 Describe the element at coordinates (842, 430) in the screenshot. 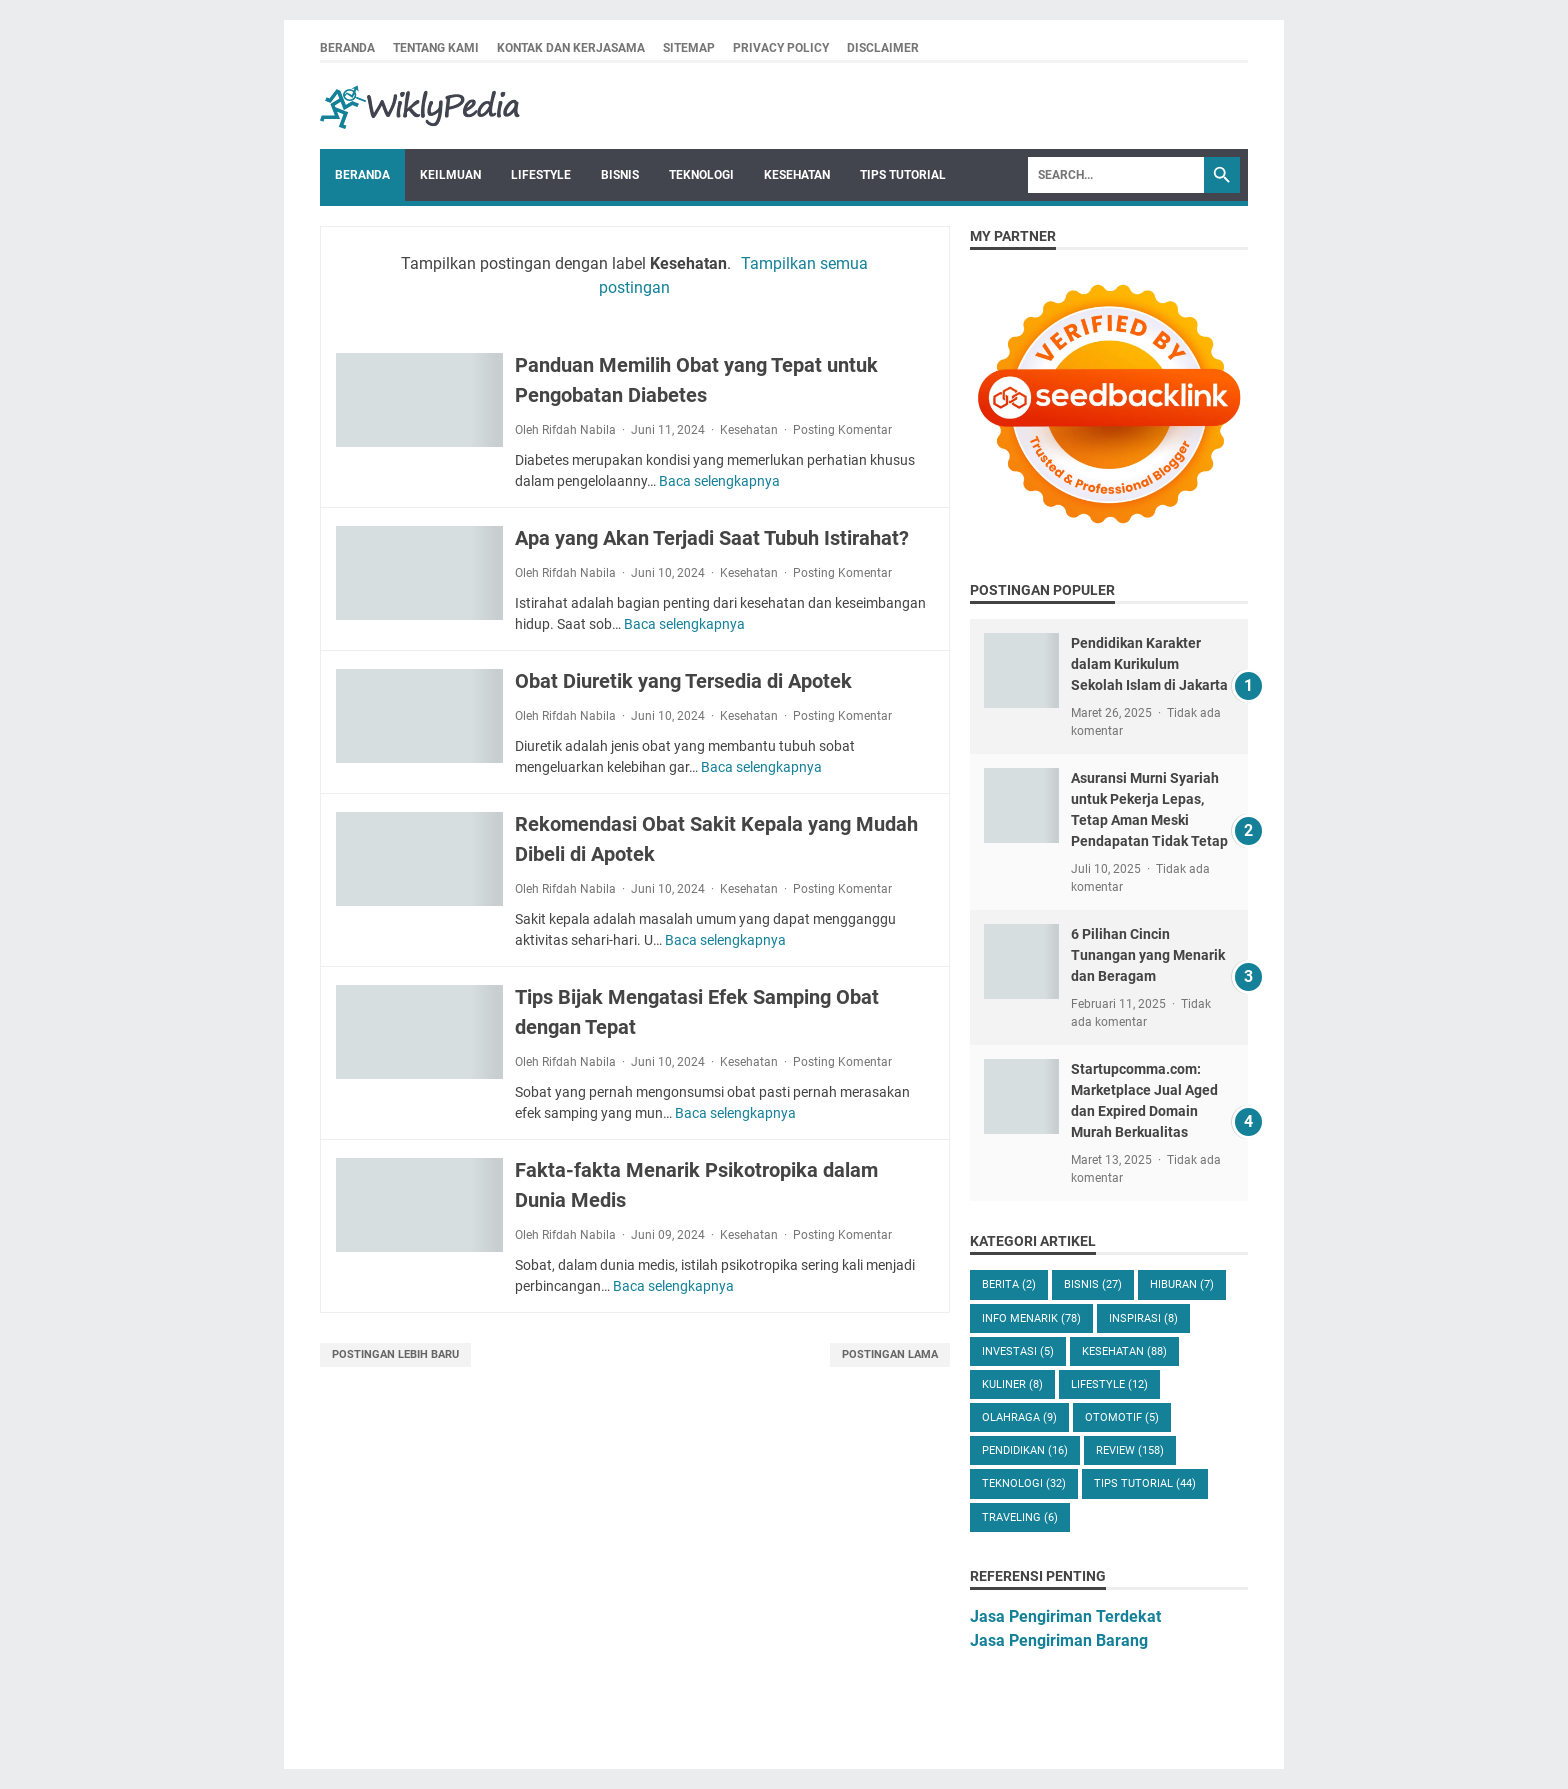

I see `Posting Komentar` at that location.